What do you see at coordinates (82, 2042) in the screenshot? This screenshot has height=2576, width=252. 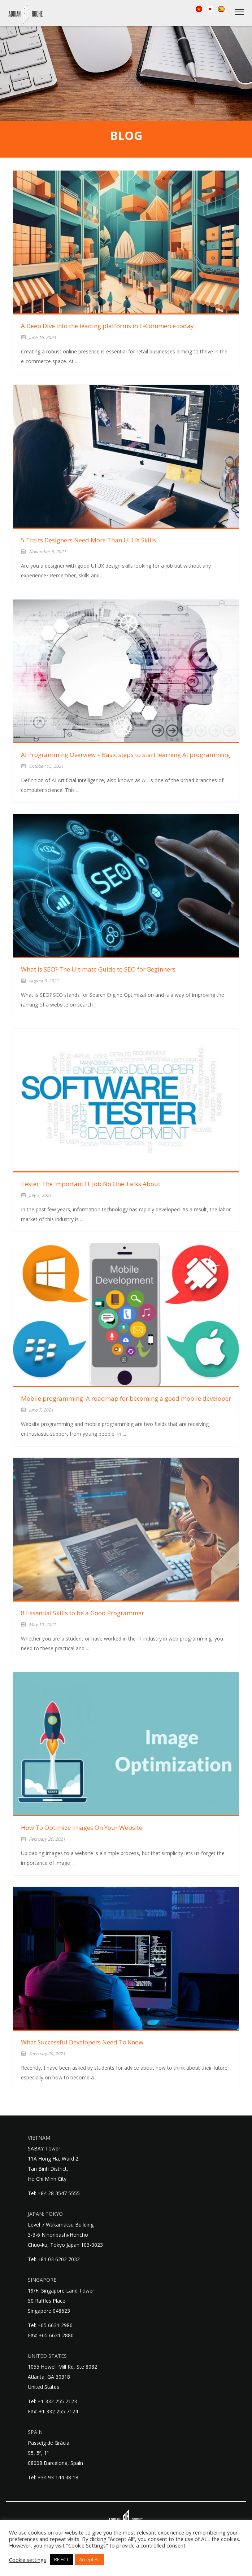 I see `What Successful Developers Need To Know` at bounding box center [82, 2042].